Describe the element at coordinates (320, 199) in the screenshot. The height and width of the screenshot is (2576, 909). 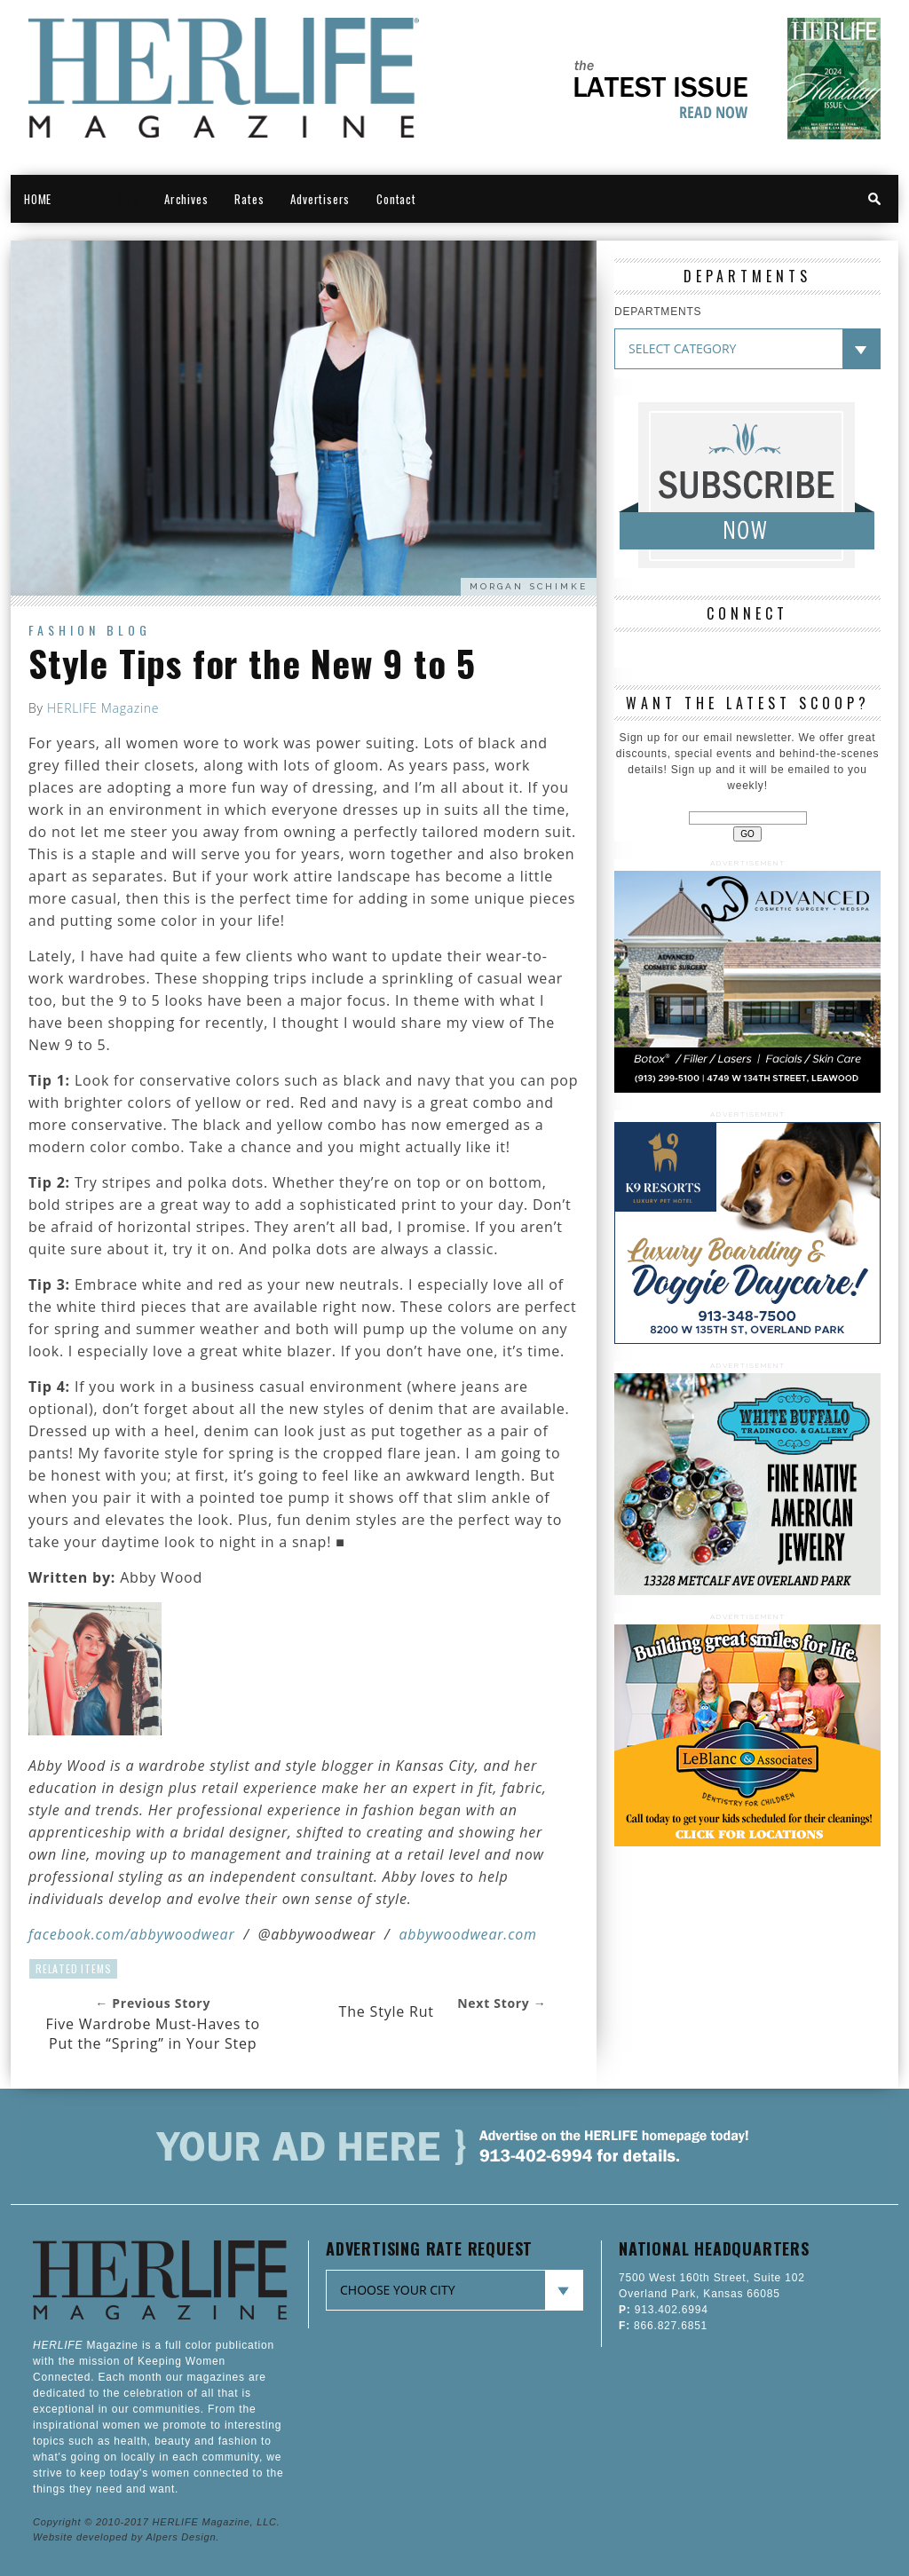
I see `Advertisers` at that location.